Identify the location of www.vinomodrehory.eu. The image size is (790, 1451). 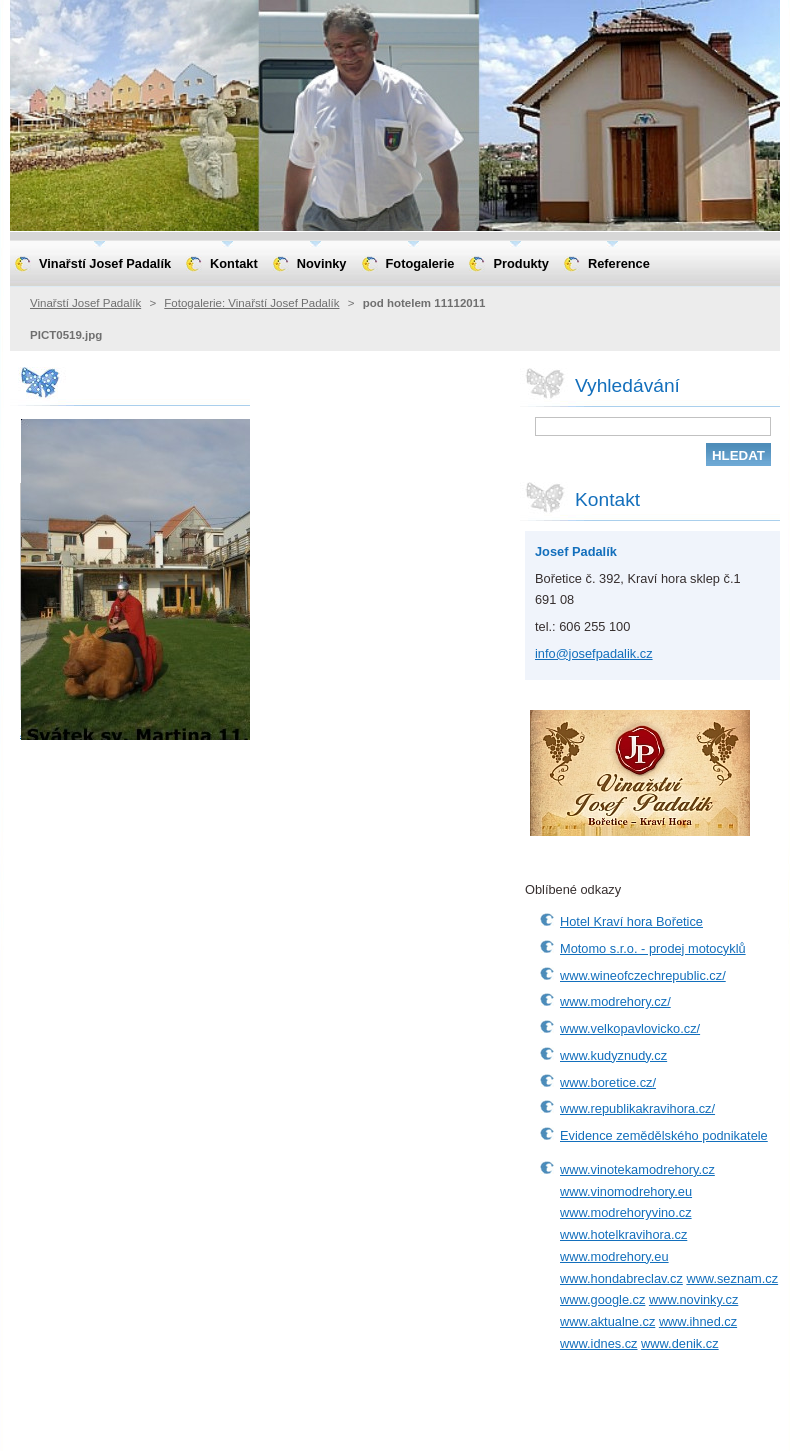
(626, 1191).